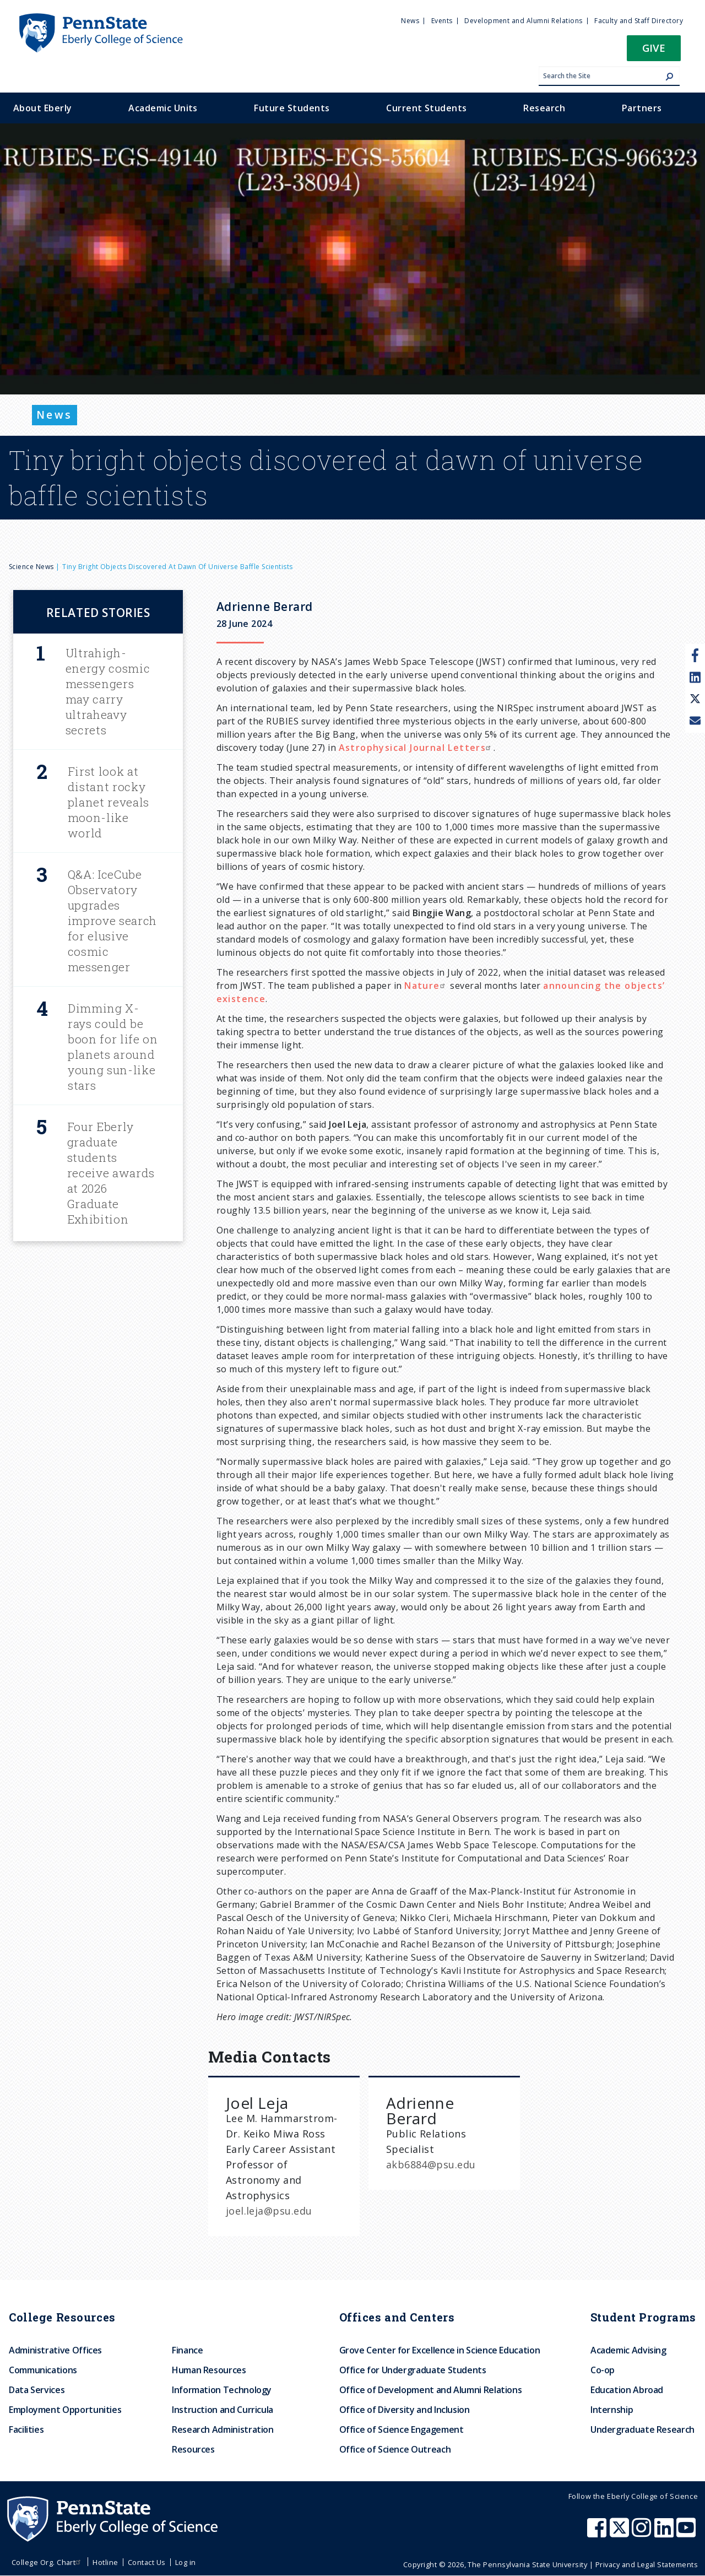  I want to click on Future Students [menuitem], so click(291, 108).